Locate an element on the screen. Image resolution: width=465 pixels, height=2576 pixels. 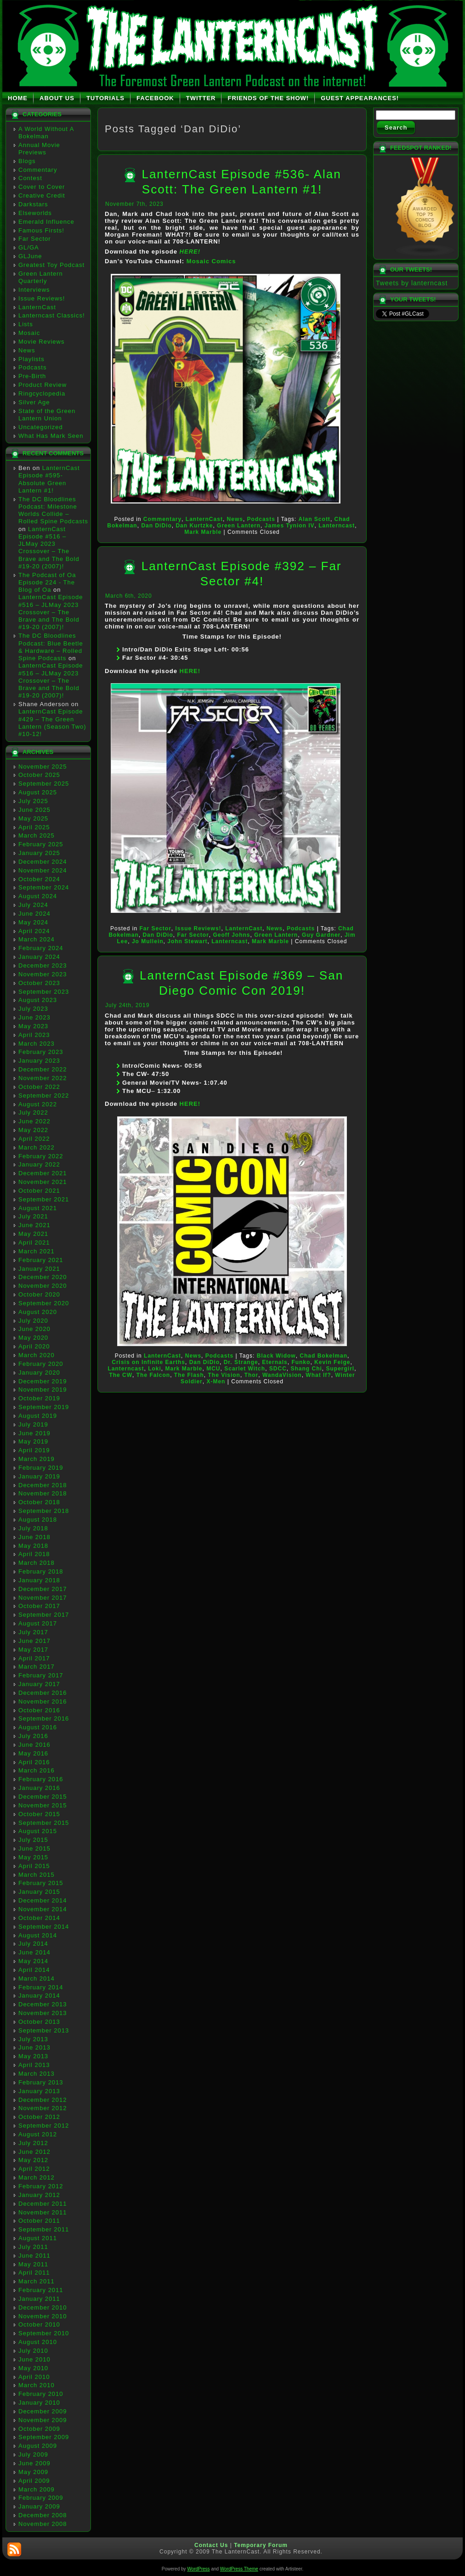
March 2024 is located at coordinates (36, 939).